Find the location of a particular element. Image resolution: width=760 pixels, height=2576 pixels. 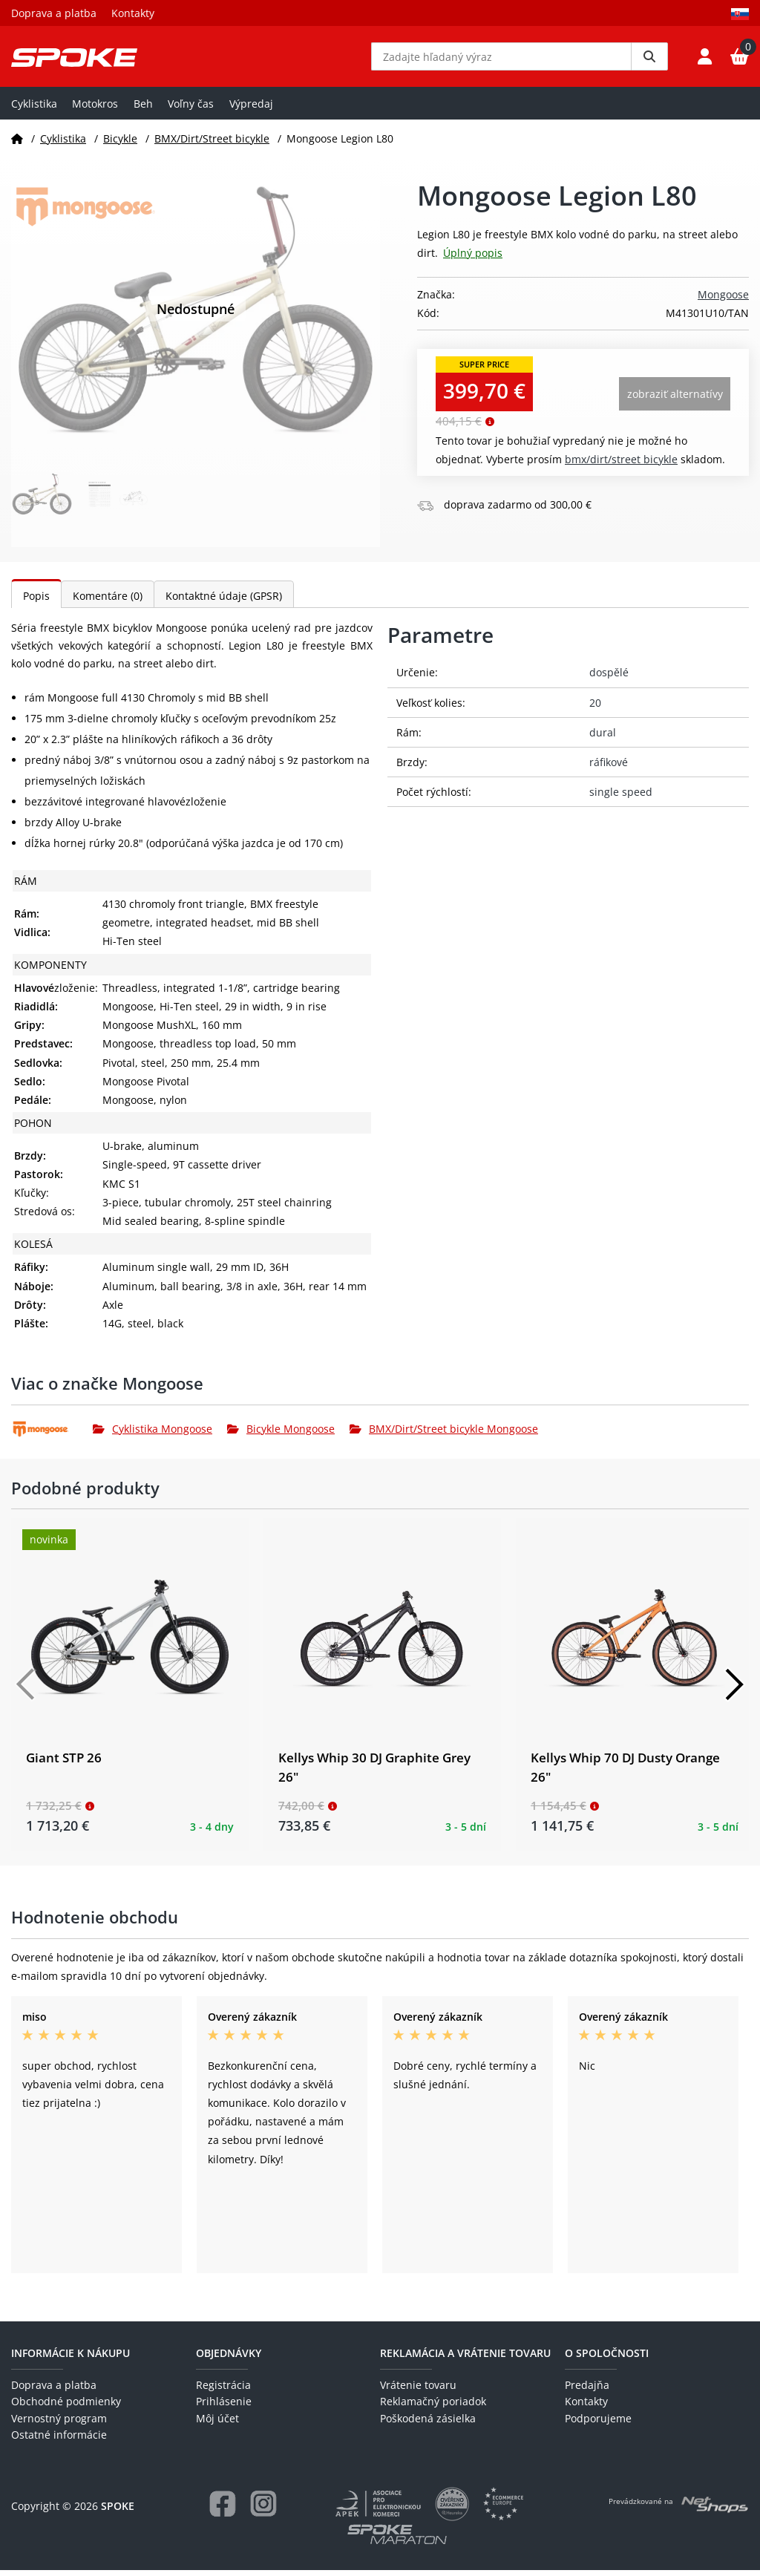

dural is located at coordinates (602, 738).